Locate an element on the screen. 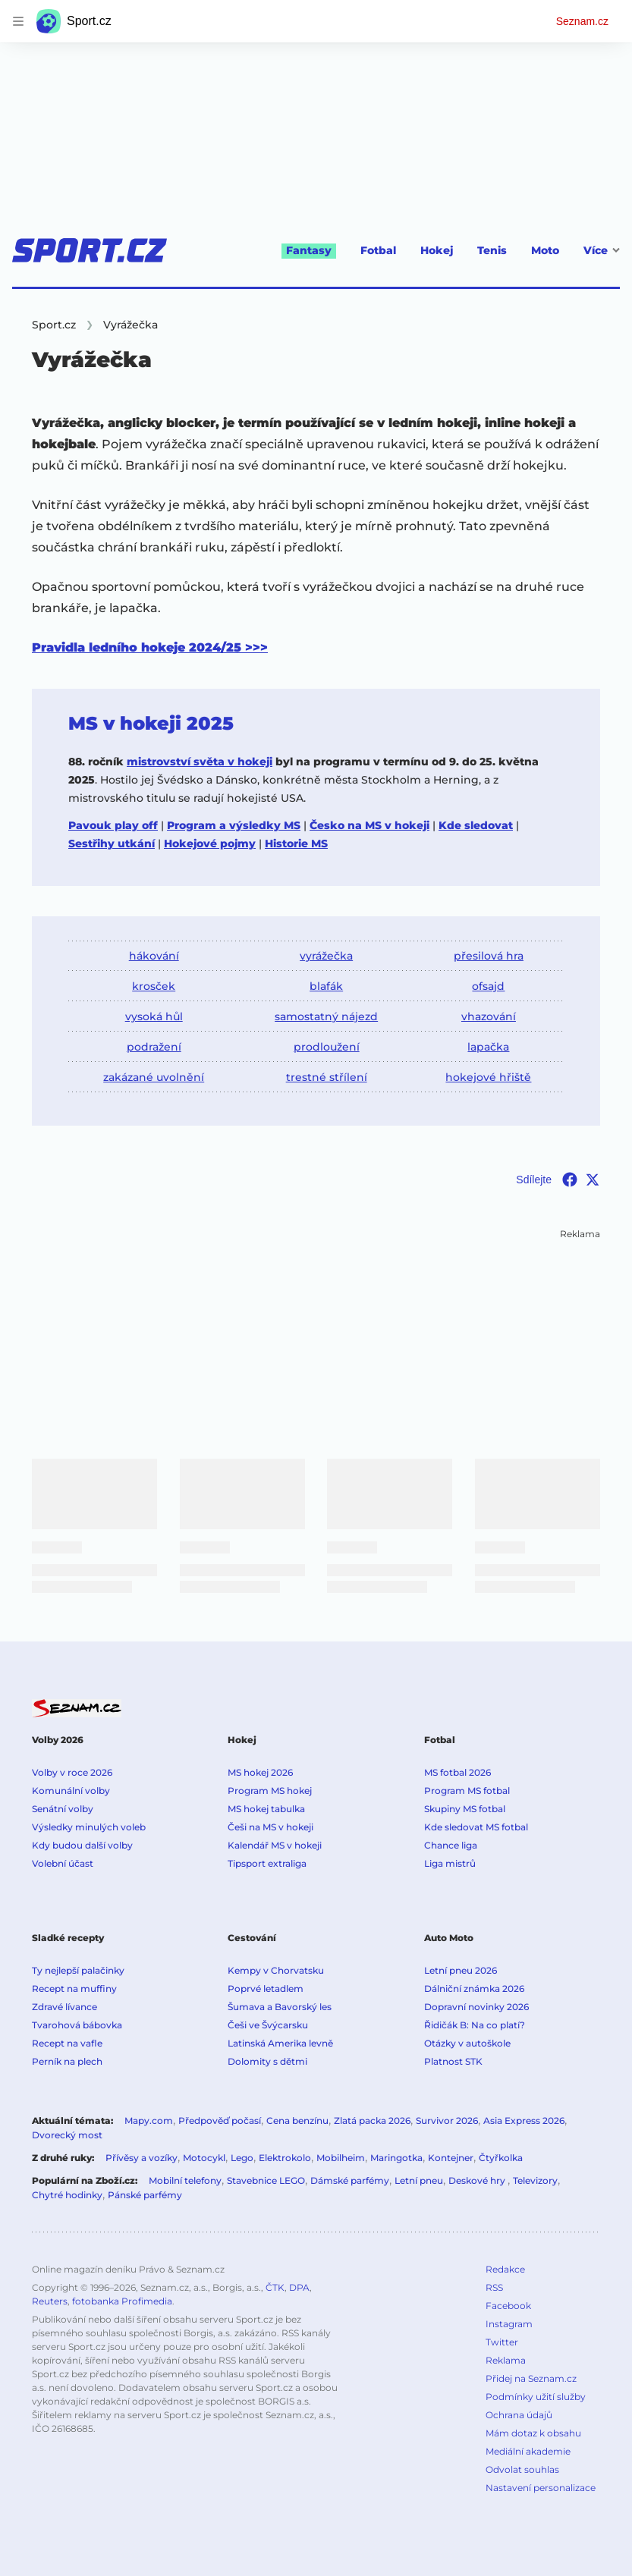 The height and width of the screenshot is (2576, 632). ofsajd is located at coordinates (488, 986).